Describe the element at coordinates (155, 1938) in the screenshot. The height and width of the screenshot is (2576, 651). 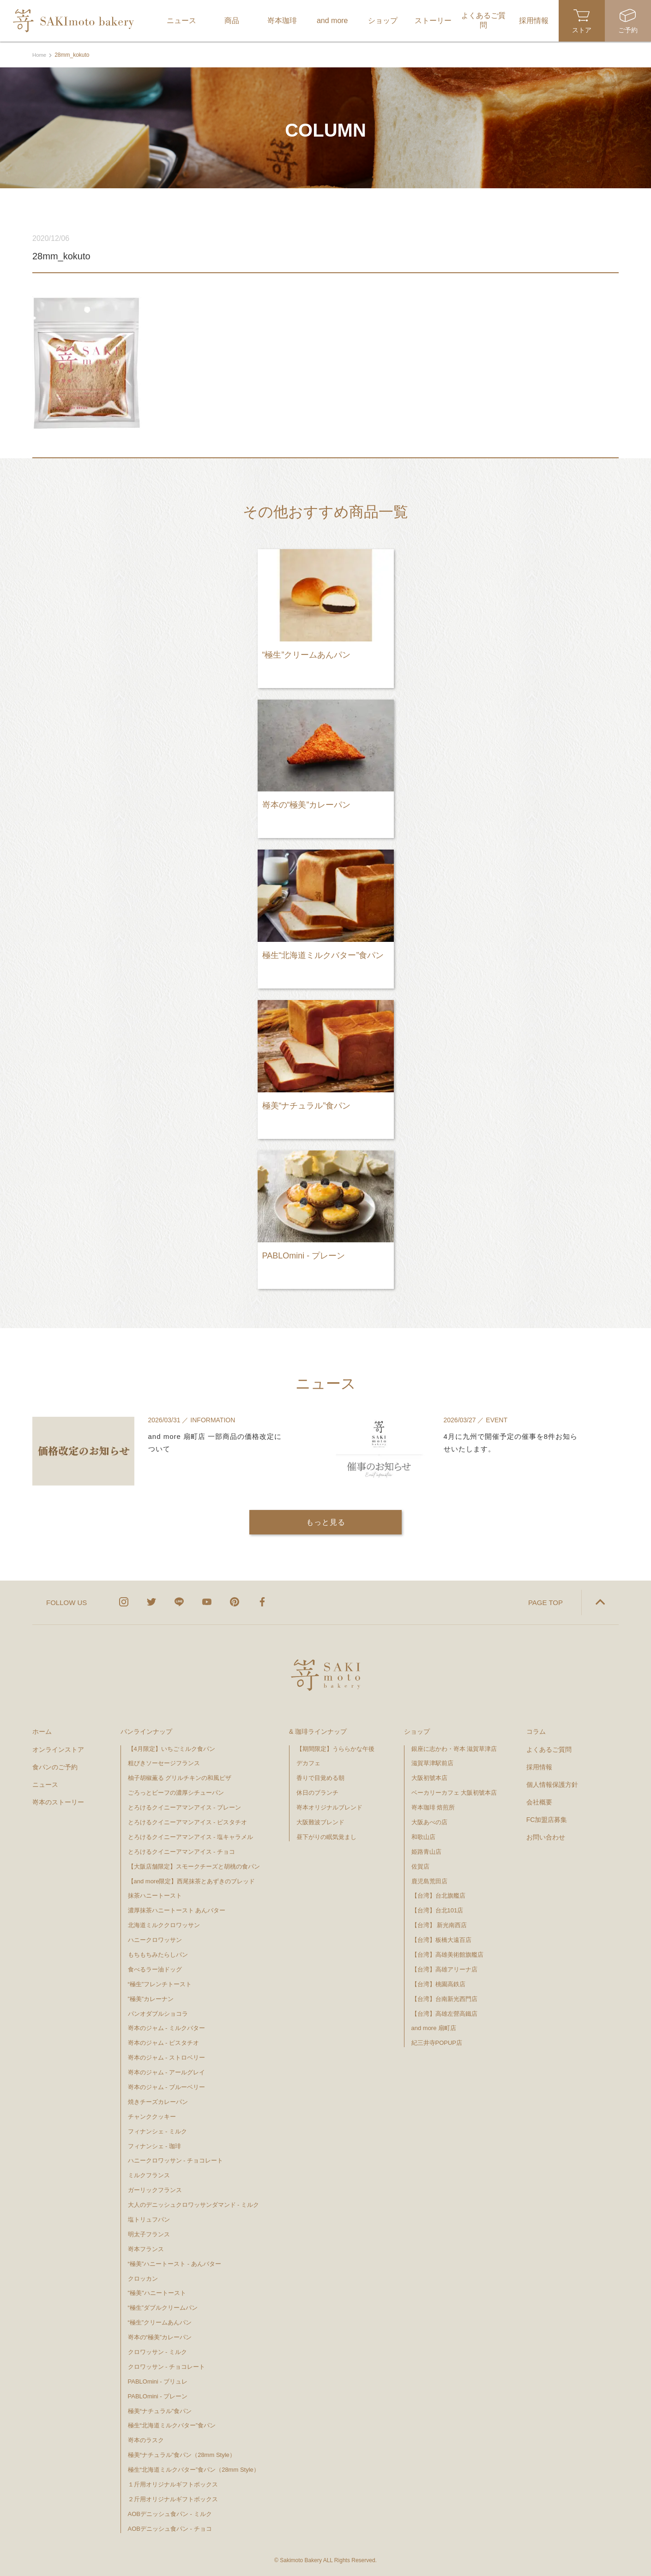
I see `ハニークロワッサン` at that location.